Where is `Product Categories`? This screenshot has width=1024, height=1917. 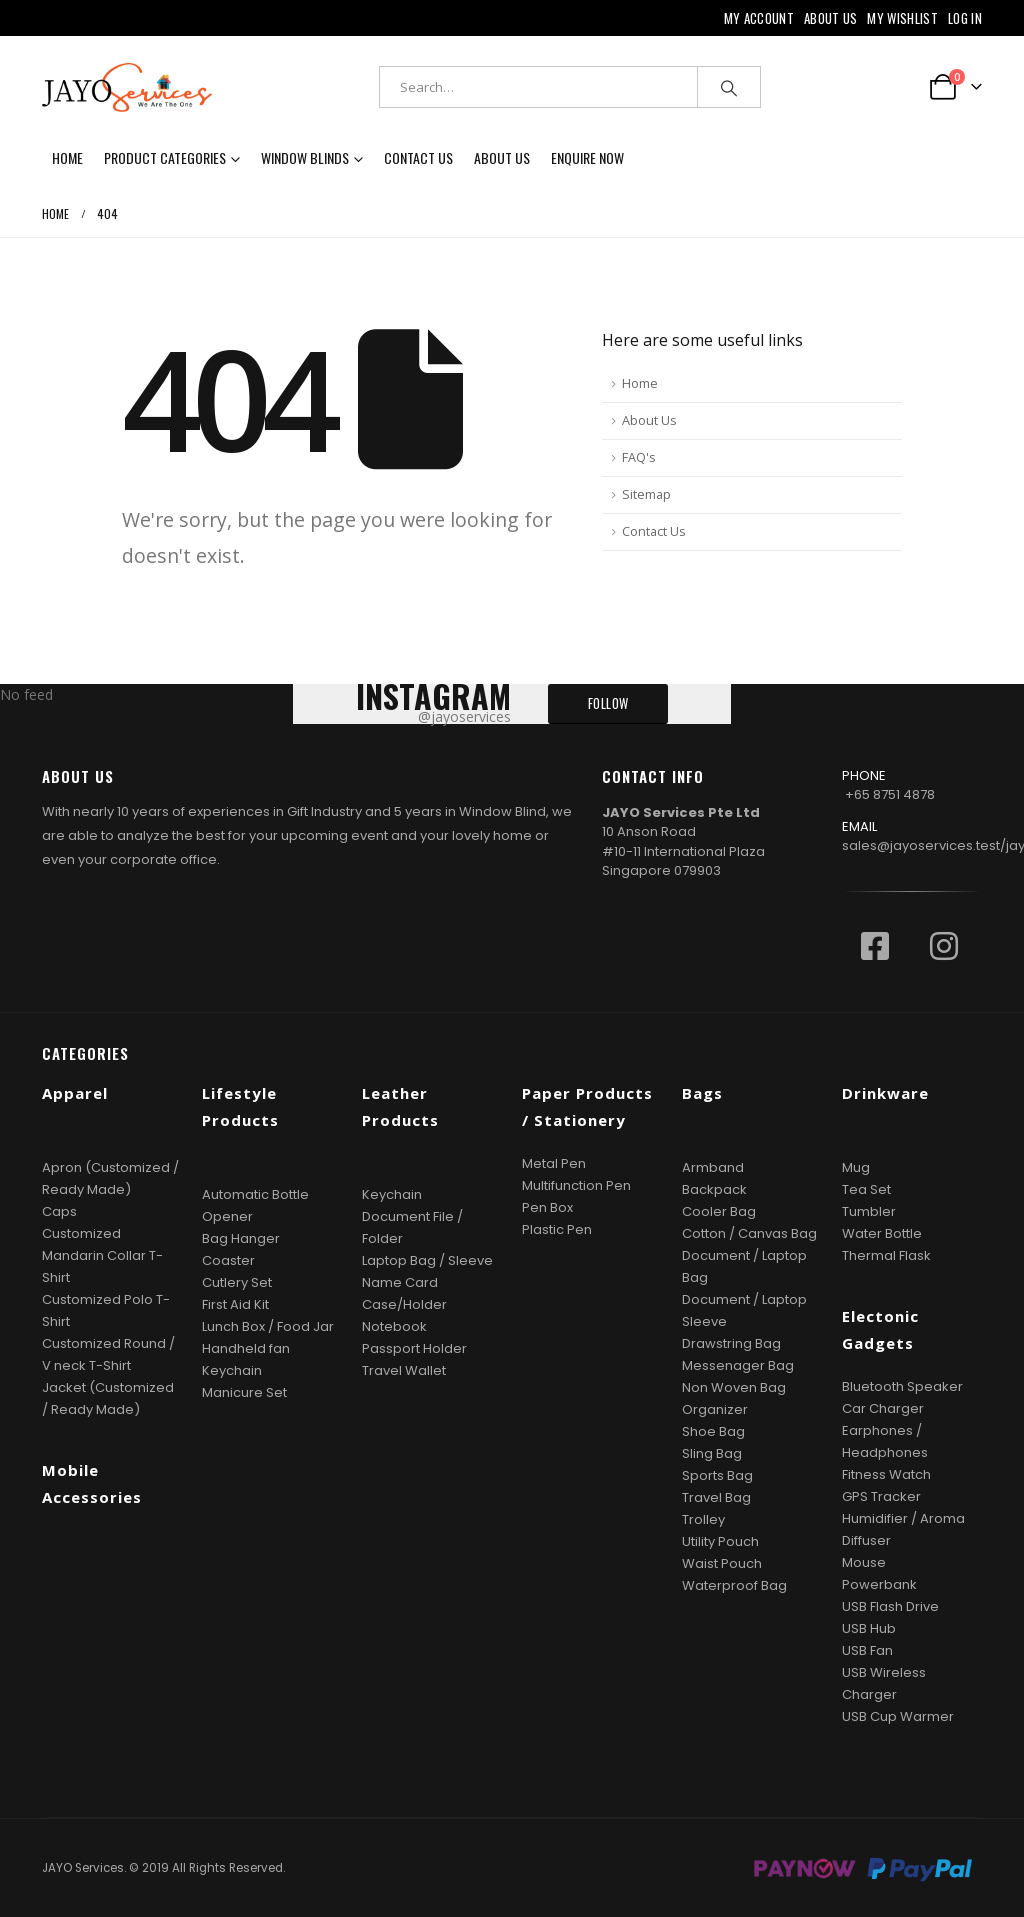 Product Categories is located at coordinates (165, 157).